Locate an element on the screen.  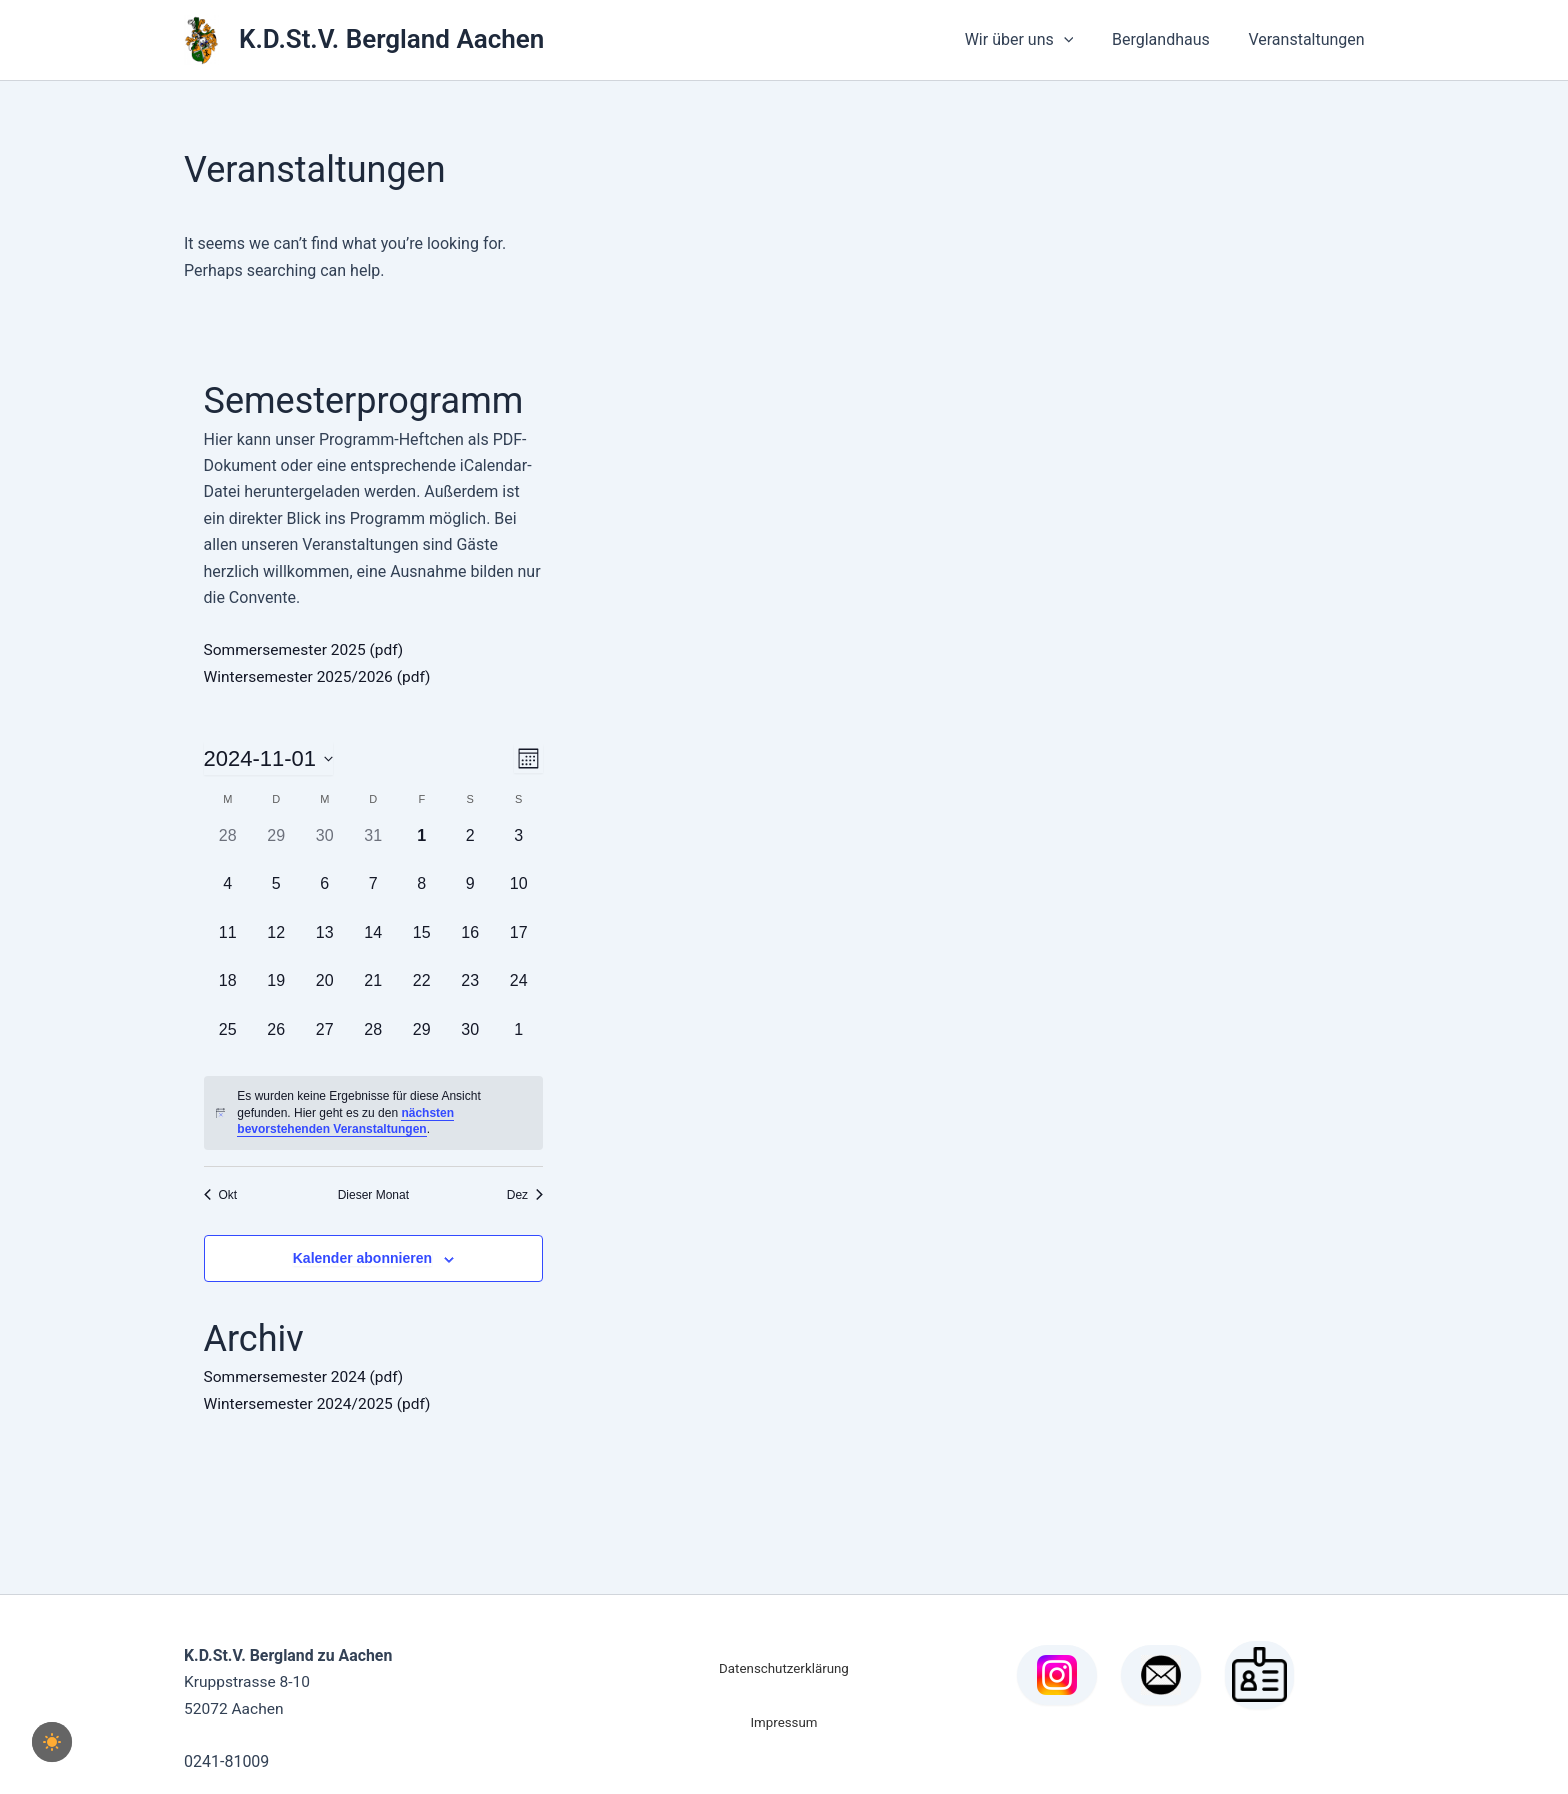
Kruppstrasse 8-10 52072 Aachen is located at coordinates (289, 1681).